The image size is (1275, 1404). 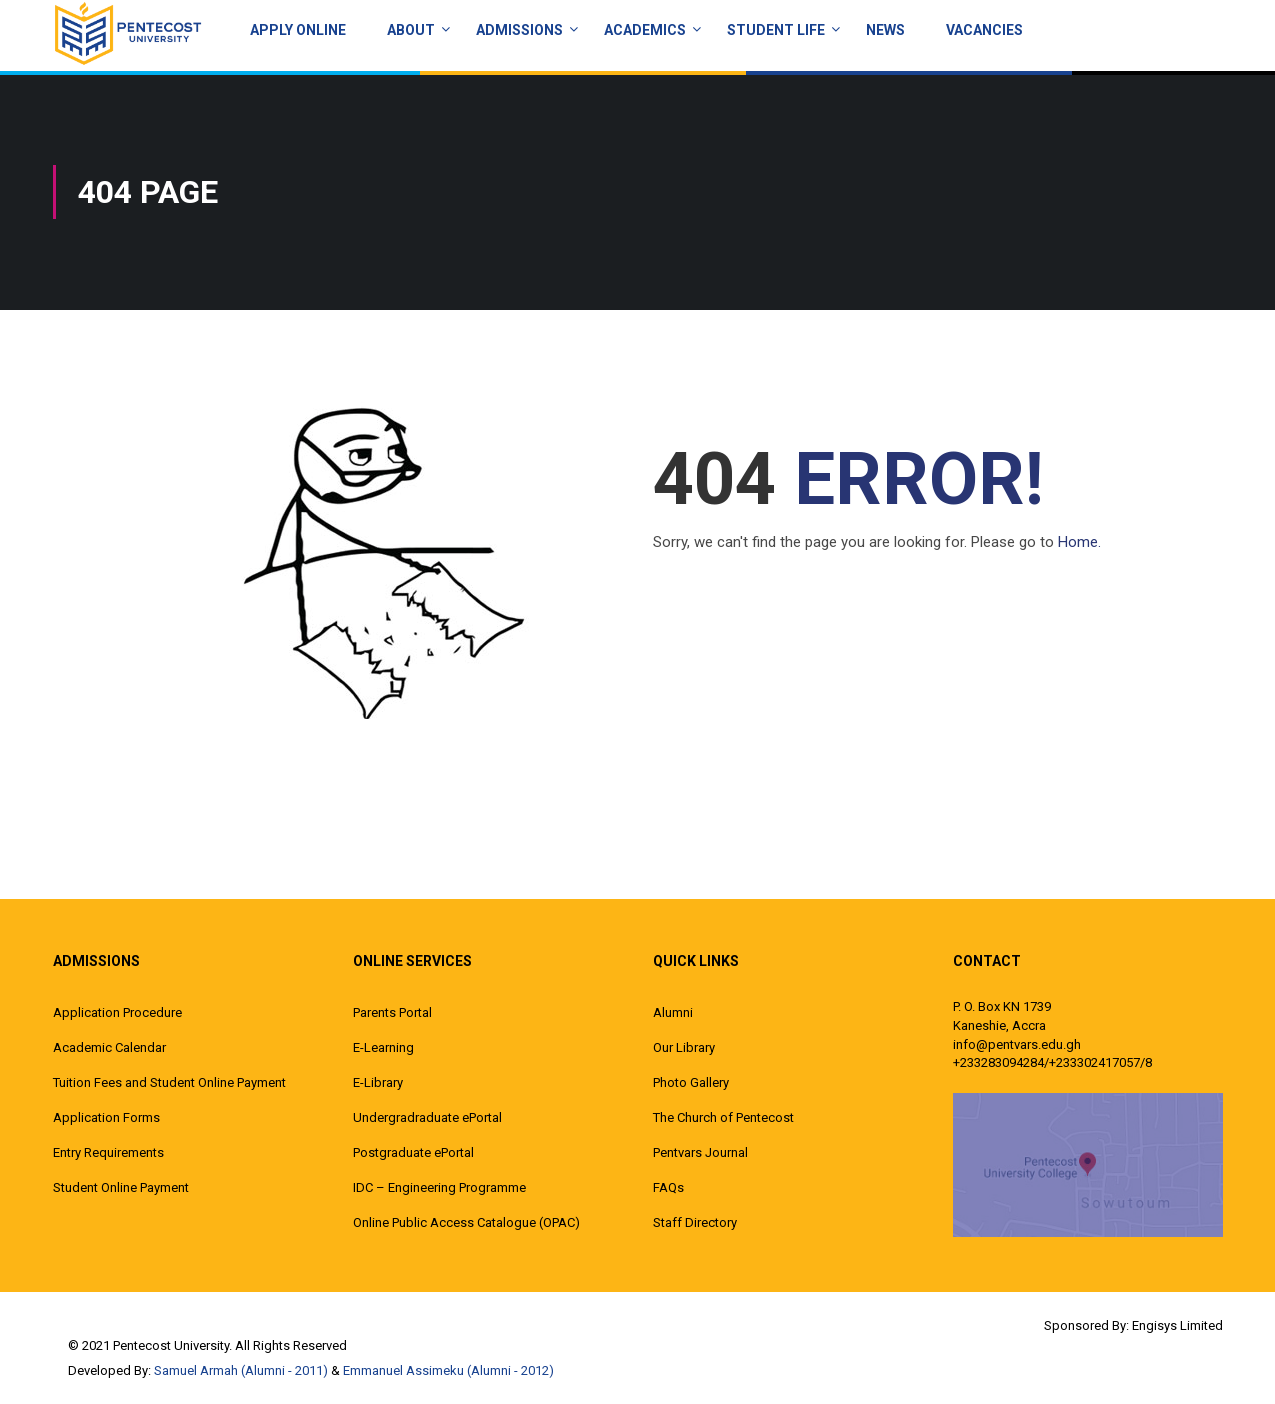 What do you see at coordinates (169, 1082) in the screenshot?
I see `Tuition Fees and Student Online Payment` at bounding box center [169, 1082].